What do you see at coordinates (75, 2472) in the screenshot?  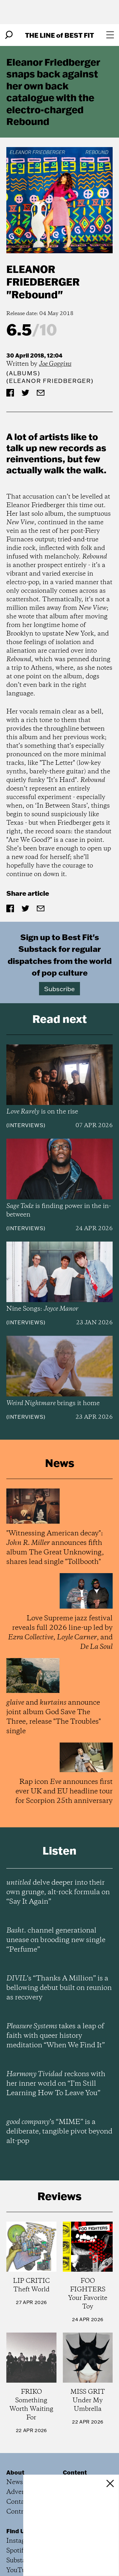 I see `Content` at bounding box center [75, 2472].